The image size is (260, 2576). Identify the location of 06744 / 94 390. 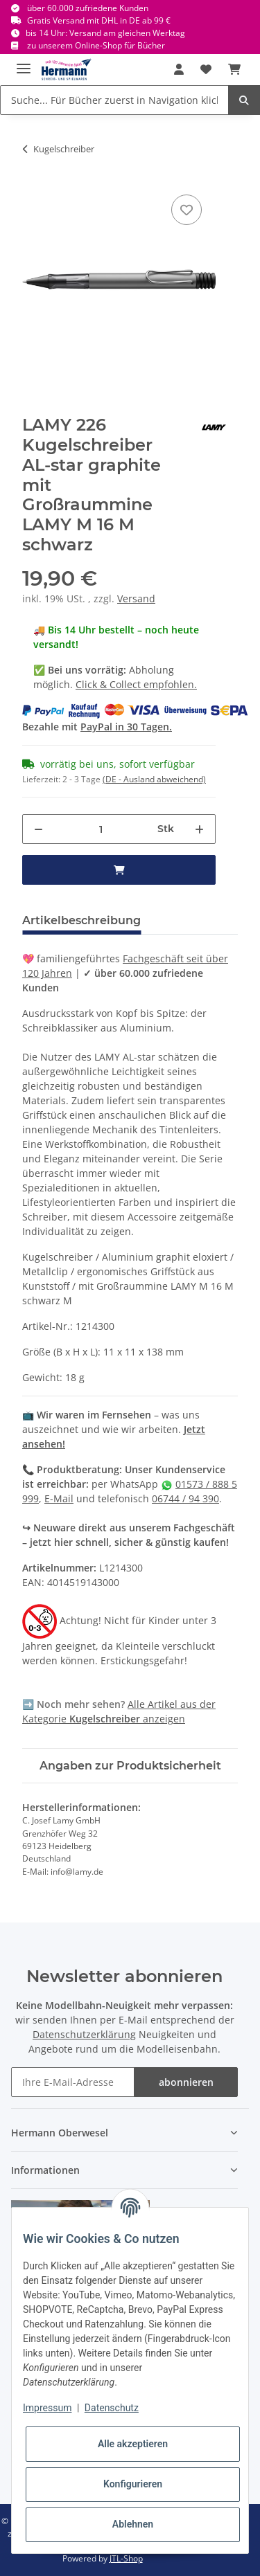
(185, 1498).